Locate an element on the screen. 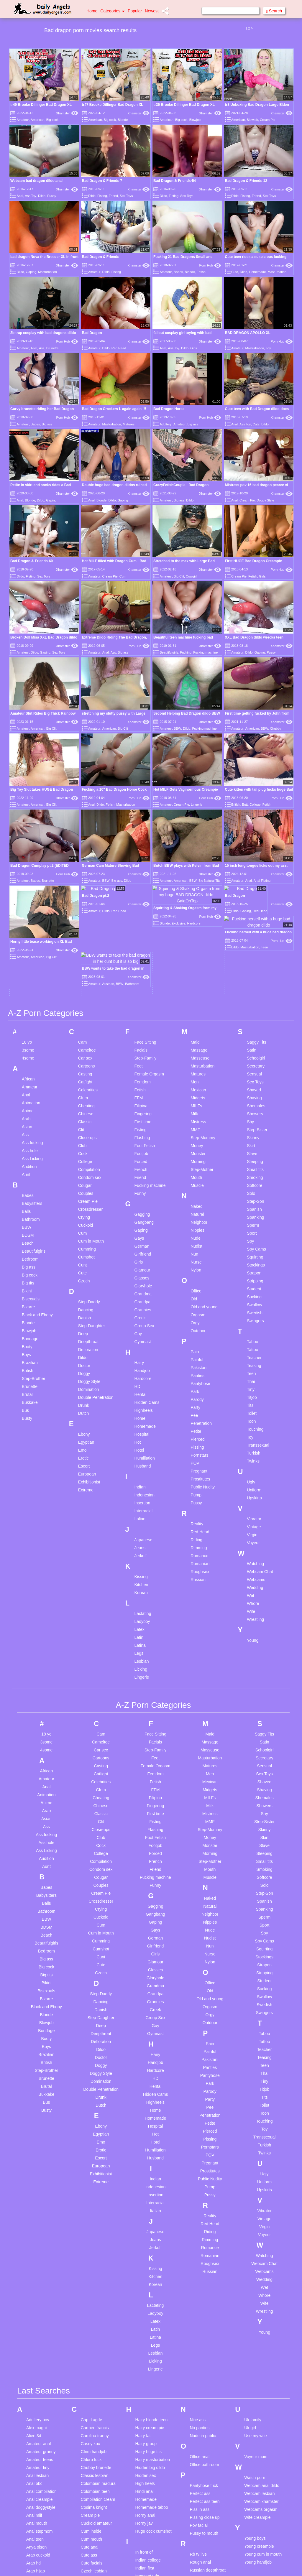 The image size is (302, 2576). Toy is located at coordinates (268, 348).